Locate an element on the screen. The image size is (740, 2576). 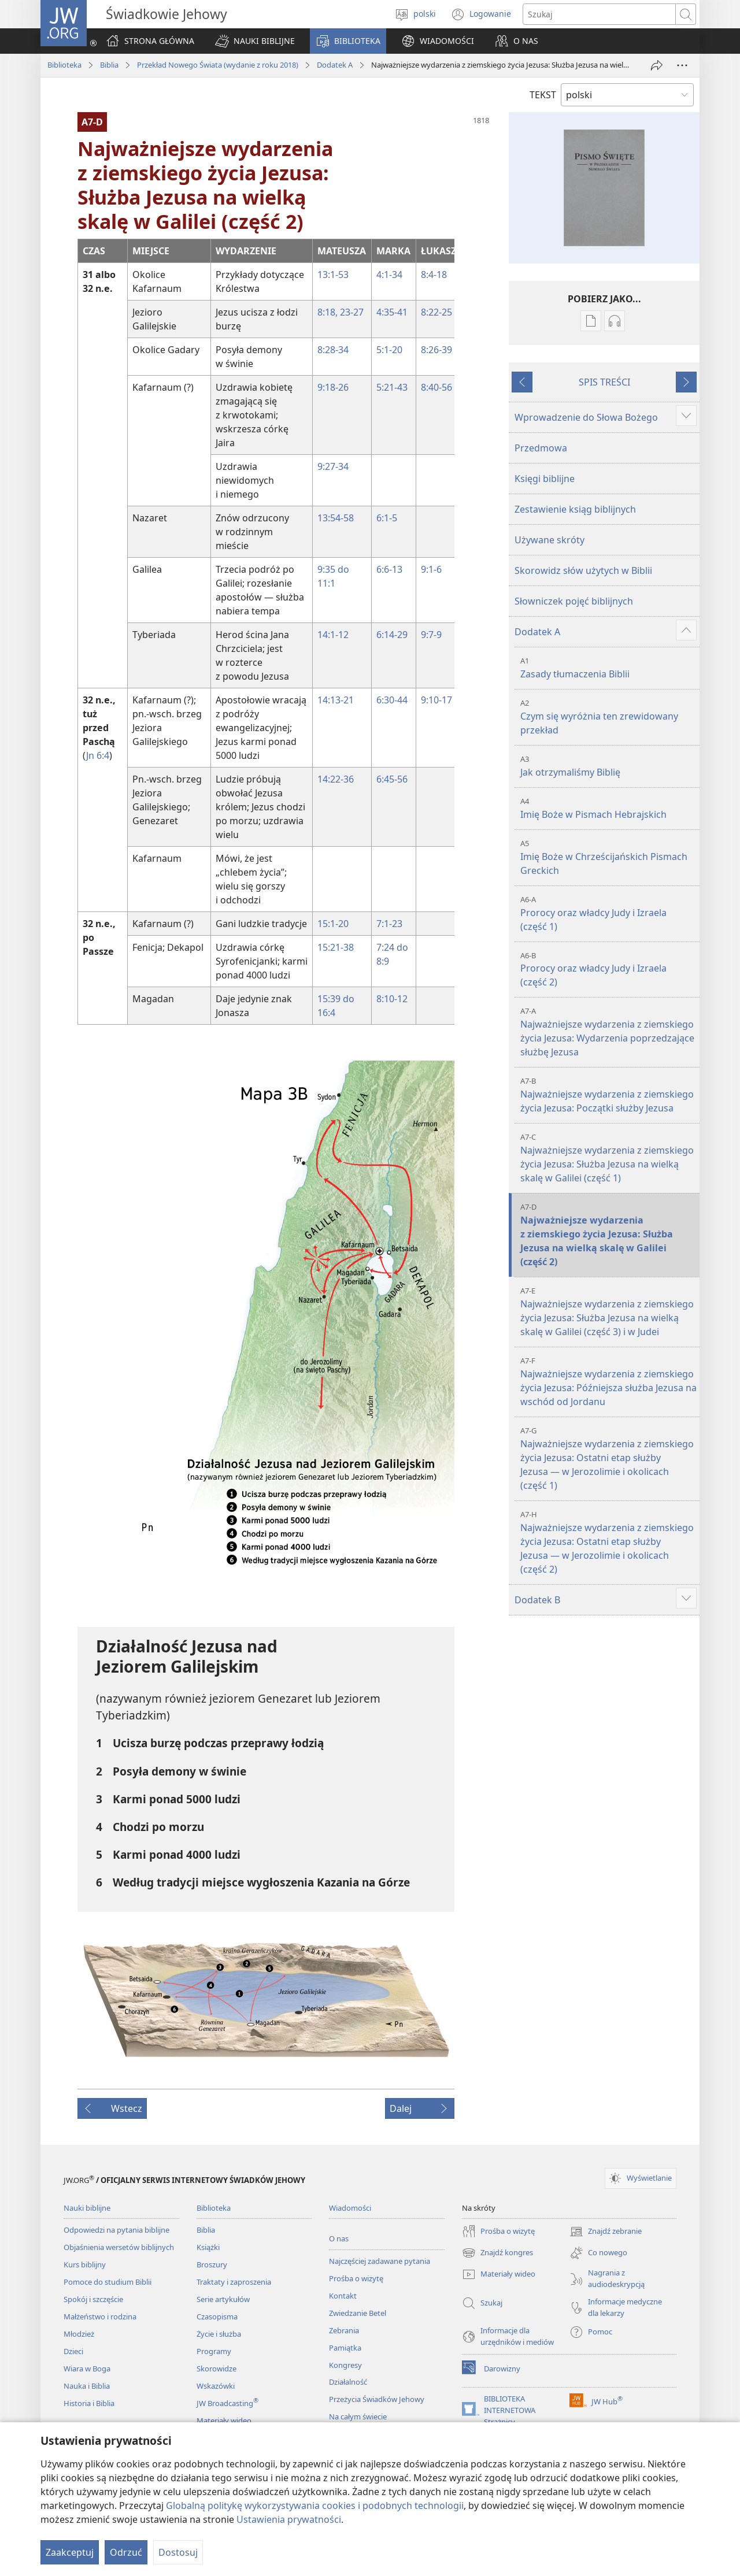
6:45-56 is located at coordinates (392, 779).